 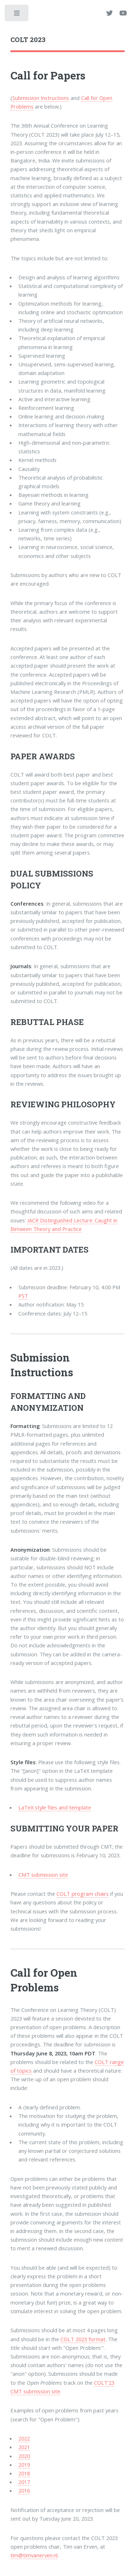 What do you see at coordinates (17, 15) in the screenshot?
I see `Toggle` at bounding box center [17, 15].